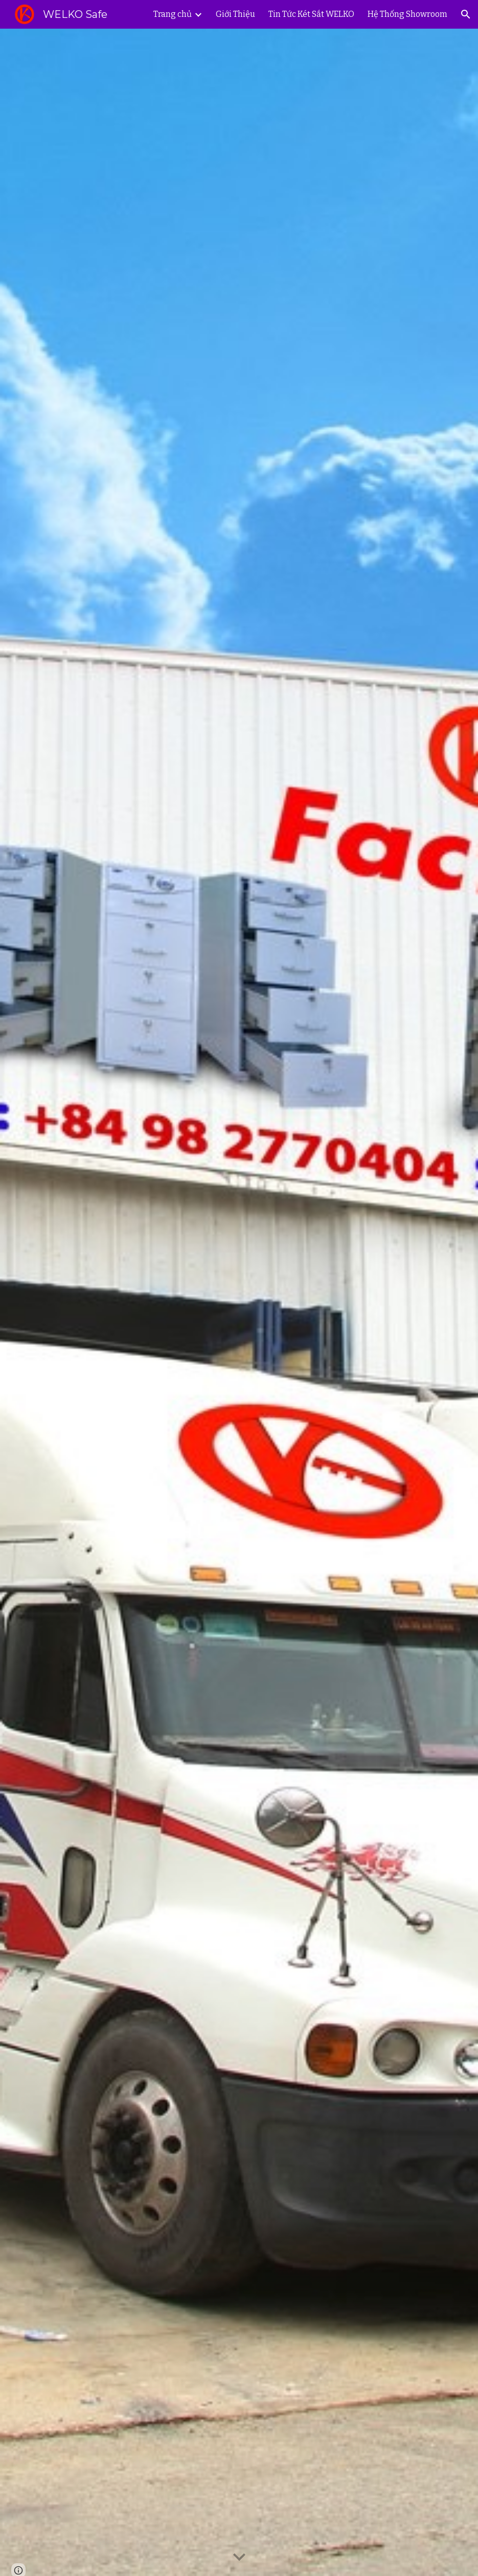 Image resolution: width=478 pixels, height=2576 pixels. Describe the element at coordinates (311, 14) in the screenshot. I see `Tin Tức Két Sắt WELKO [link]` at that location.